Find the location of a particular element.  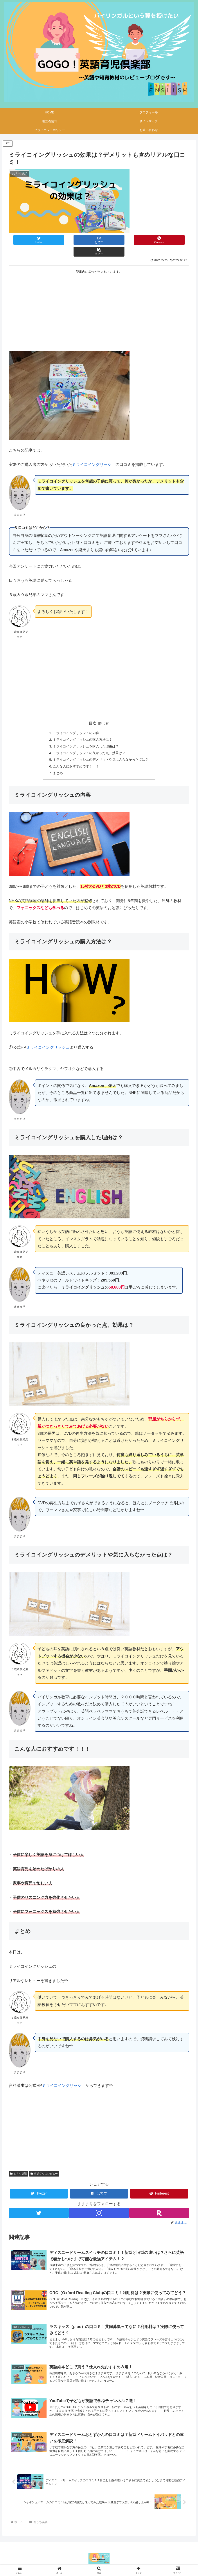

[Pinterestでシェア] is located at coordinates (121, 240).